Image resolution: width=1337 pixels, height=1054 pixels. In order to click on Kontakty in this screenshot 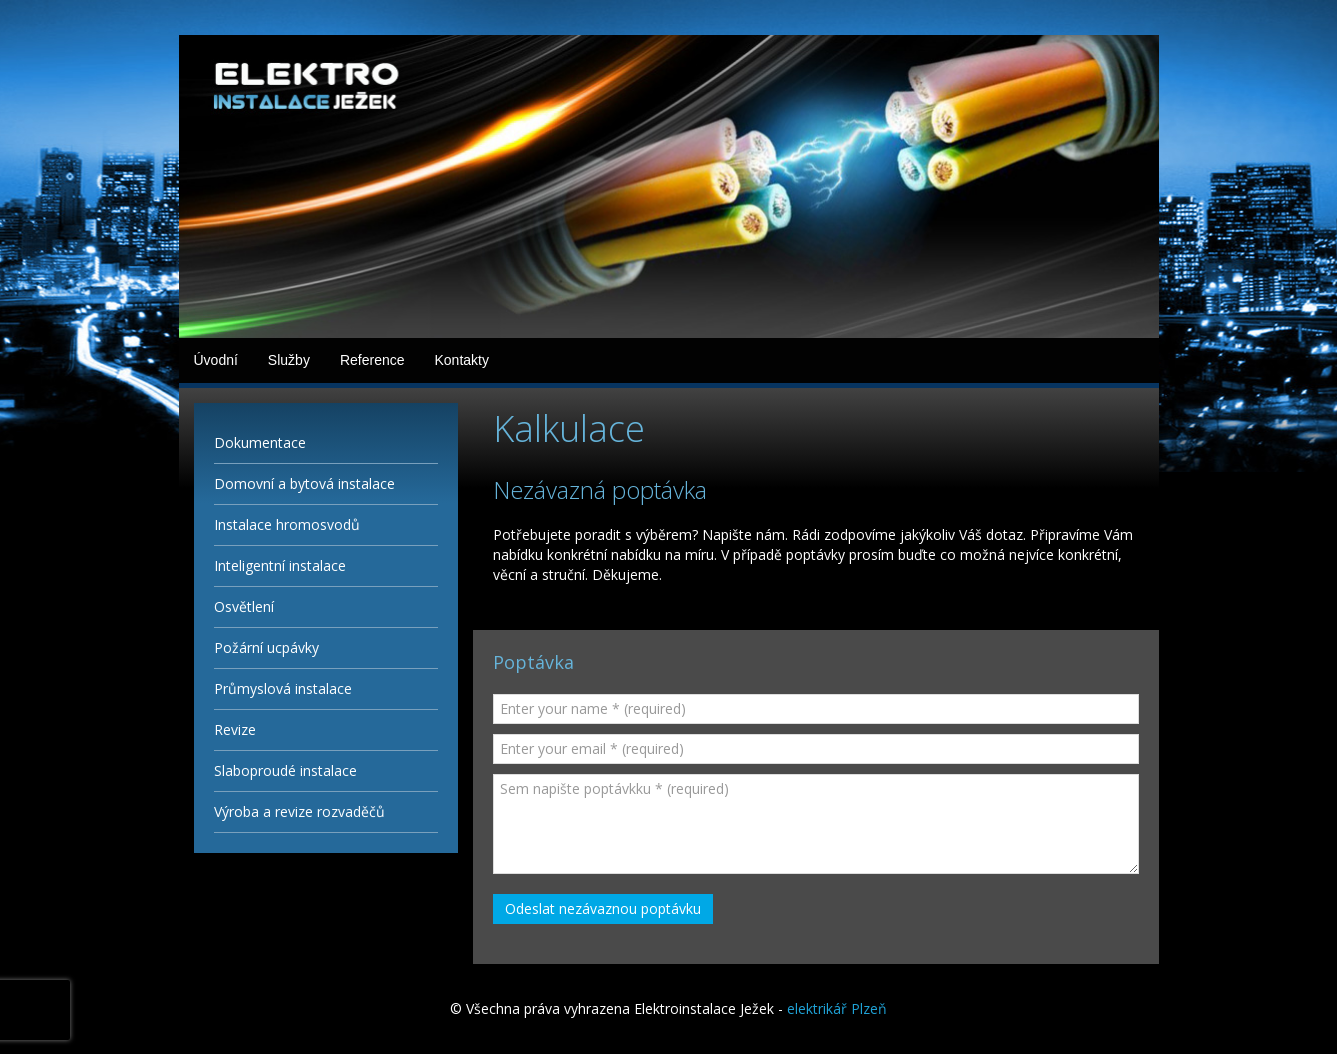, I will do `click(461, 360)`.